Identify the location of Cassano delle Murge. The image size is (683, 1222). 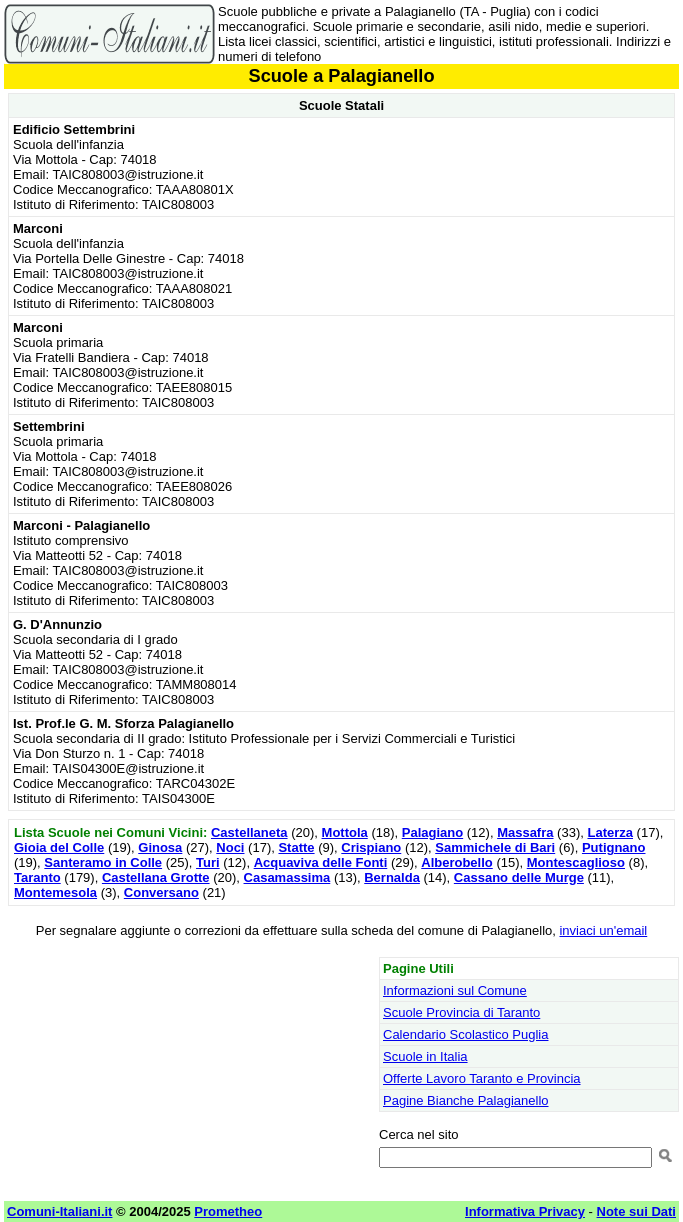
(519, 877).